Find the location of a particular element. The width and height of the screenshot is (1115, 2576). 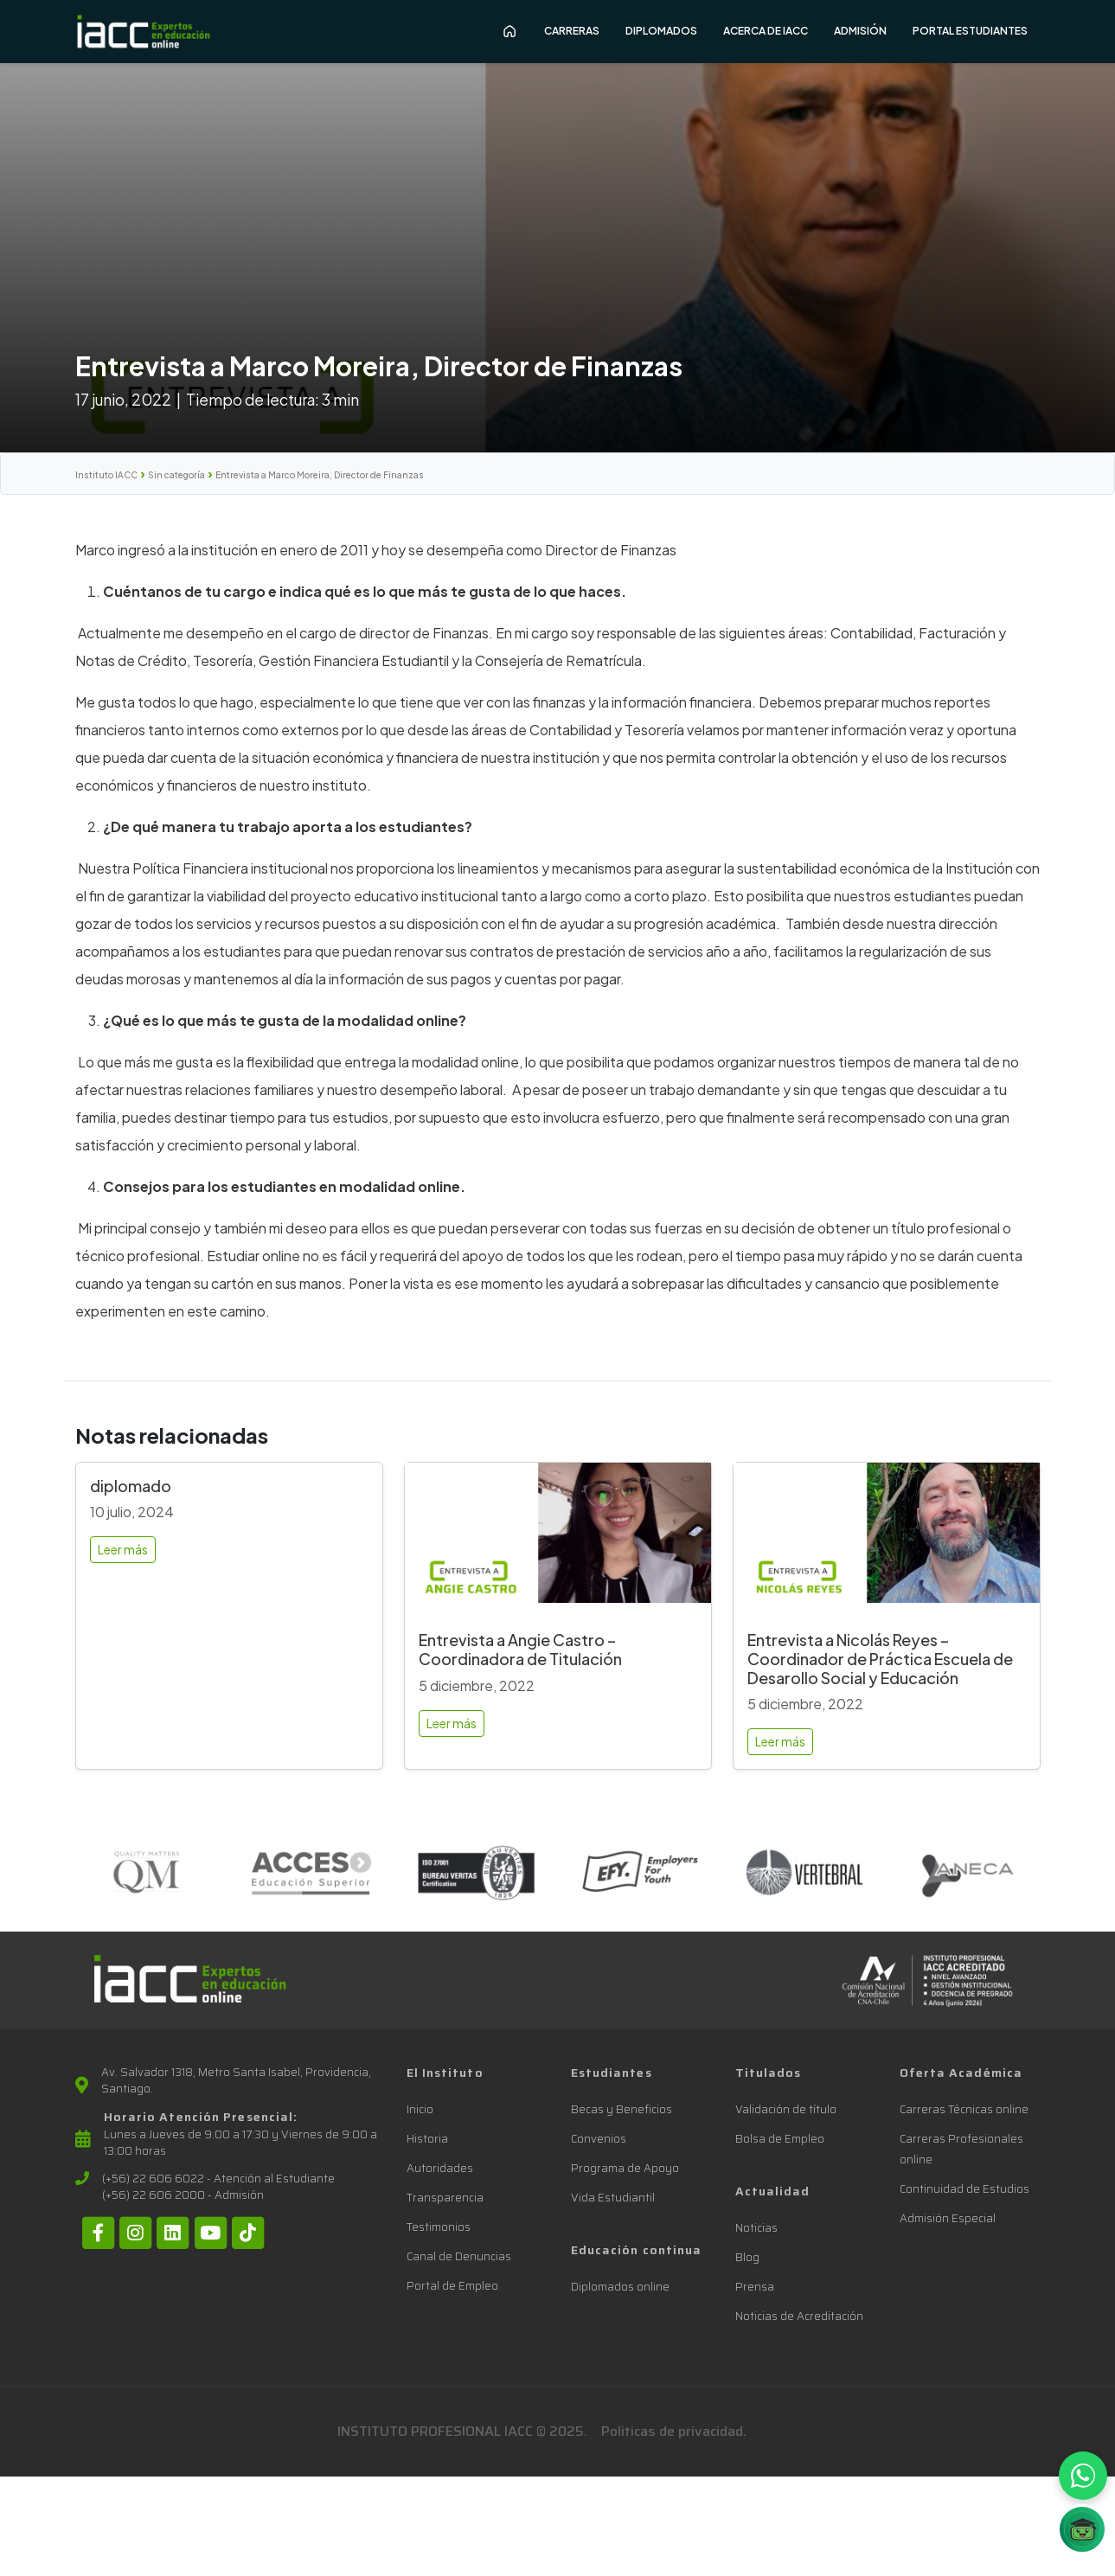

Entrevista a Marco Moreira, Director de Finanzas is located at coordinates (319, 475).